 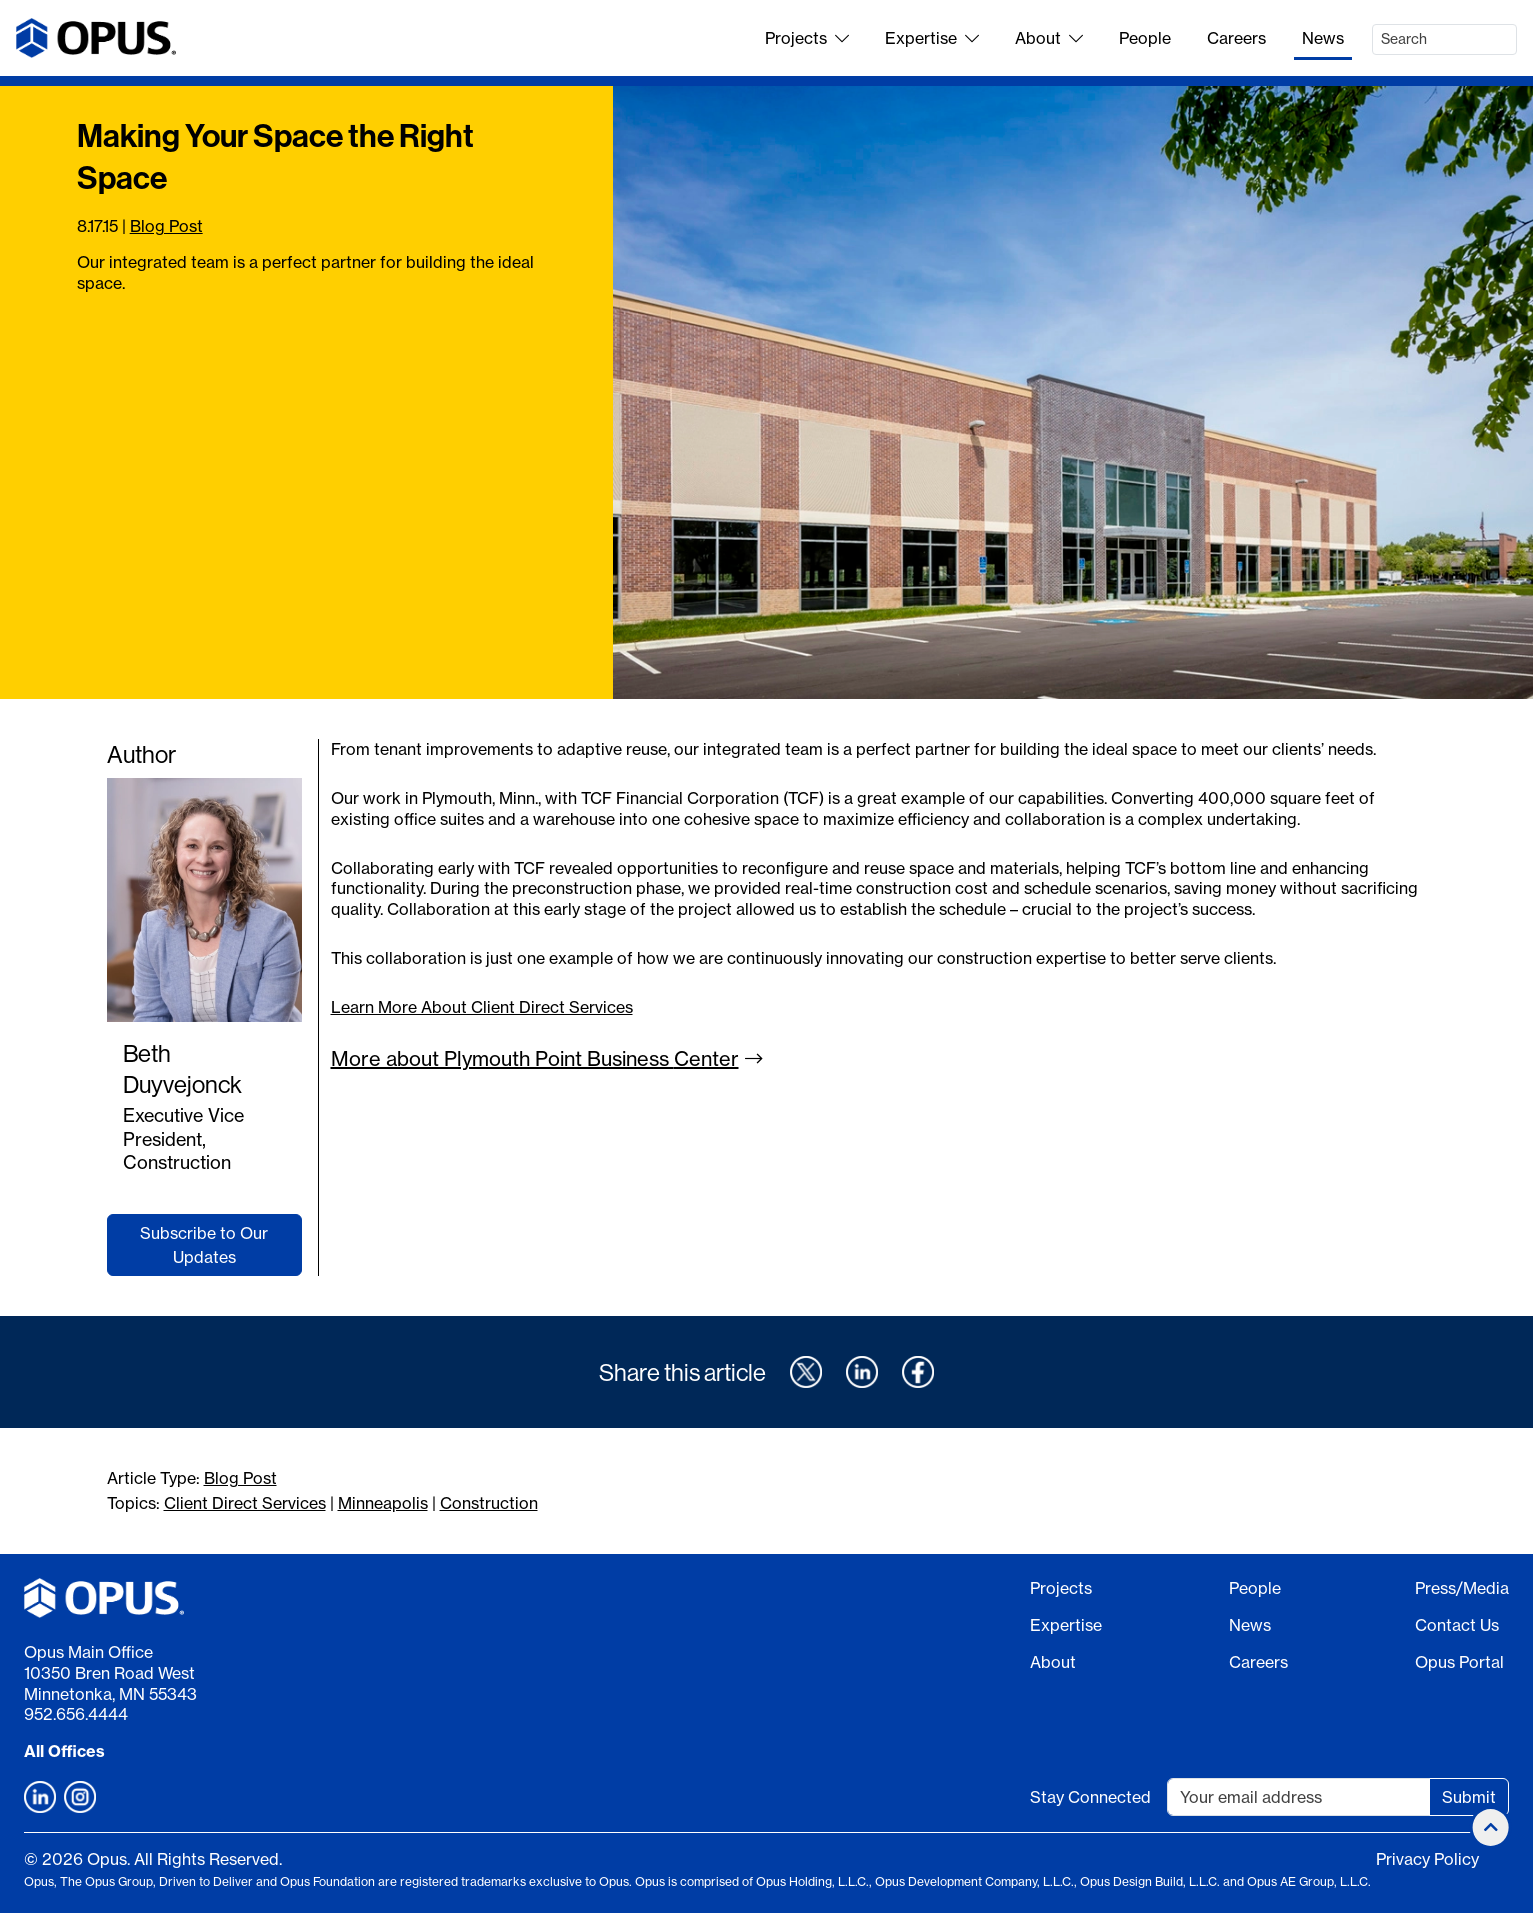 What do you see at coordinates (166, 226) in the screenshot?
I see `Blog Post` at bounding box center [166, 226].